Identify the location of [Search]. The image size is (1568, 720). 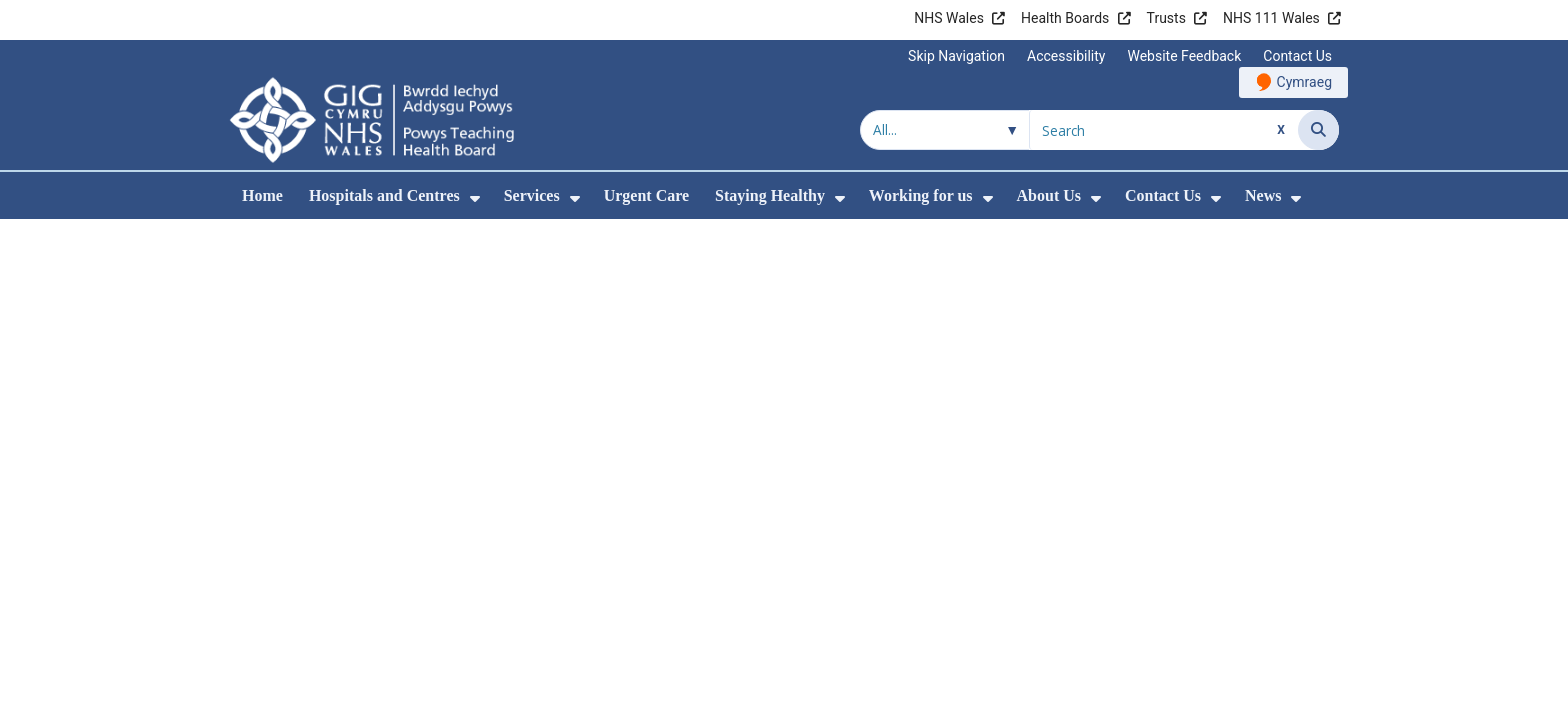
(1318, 130).